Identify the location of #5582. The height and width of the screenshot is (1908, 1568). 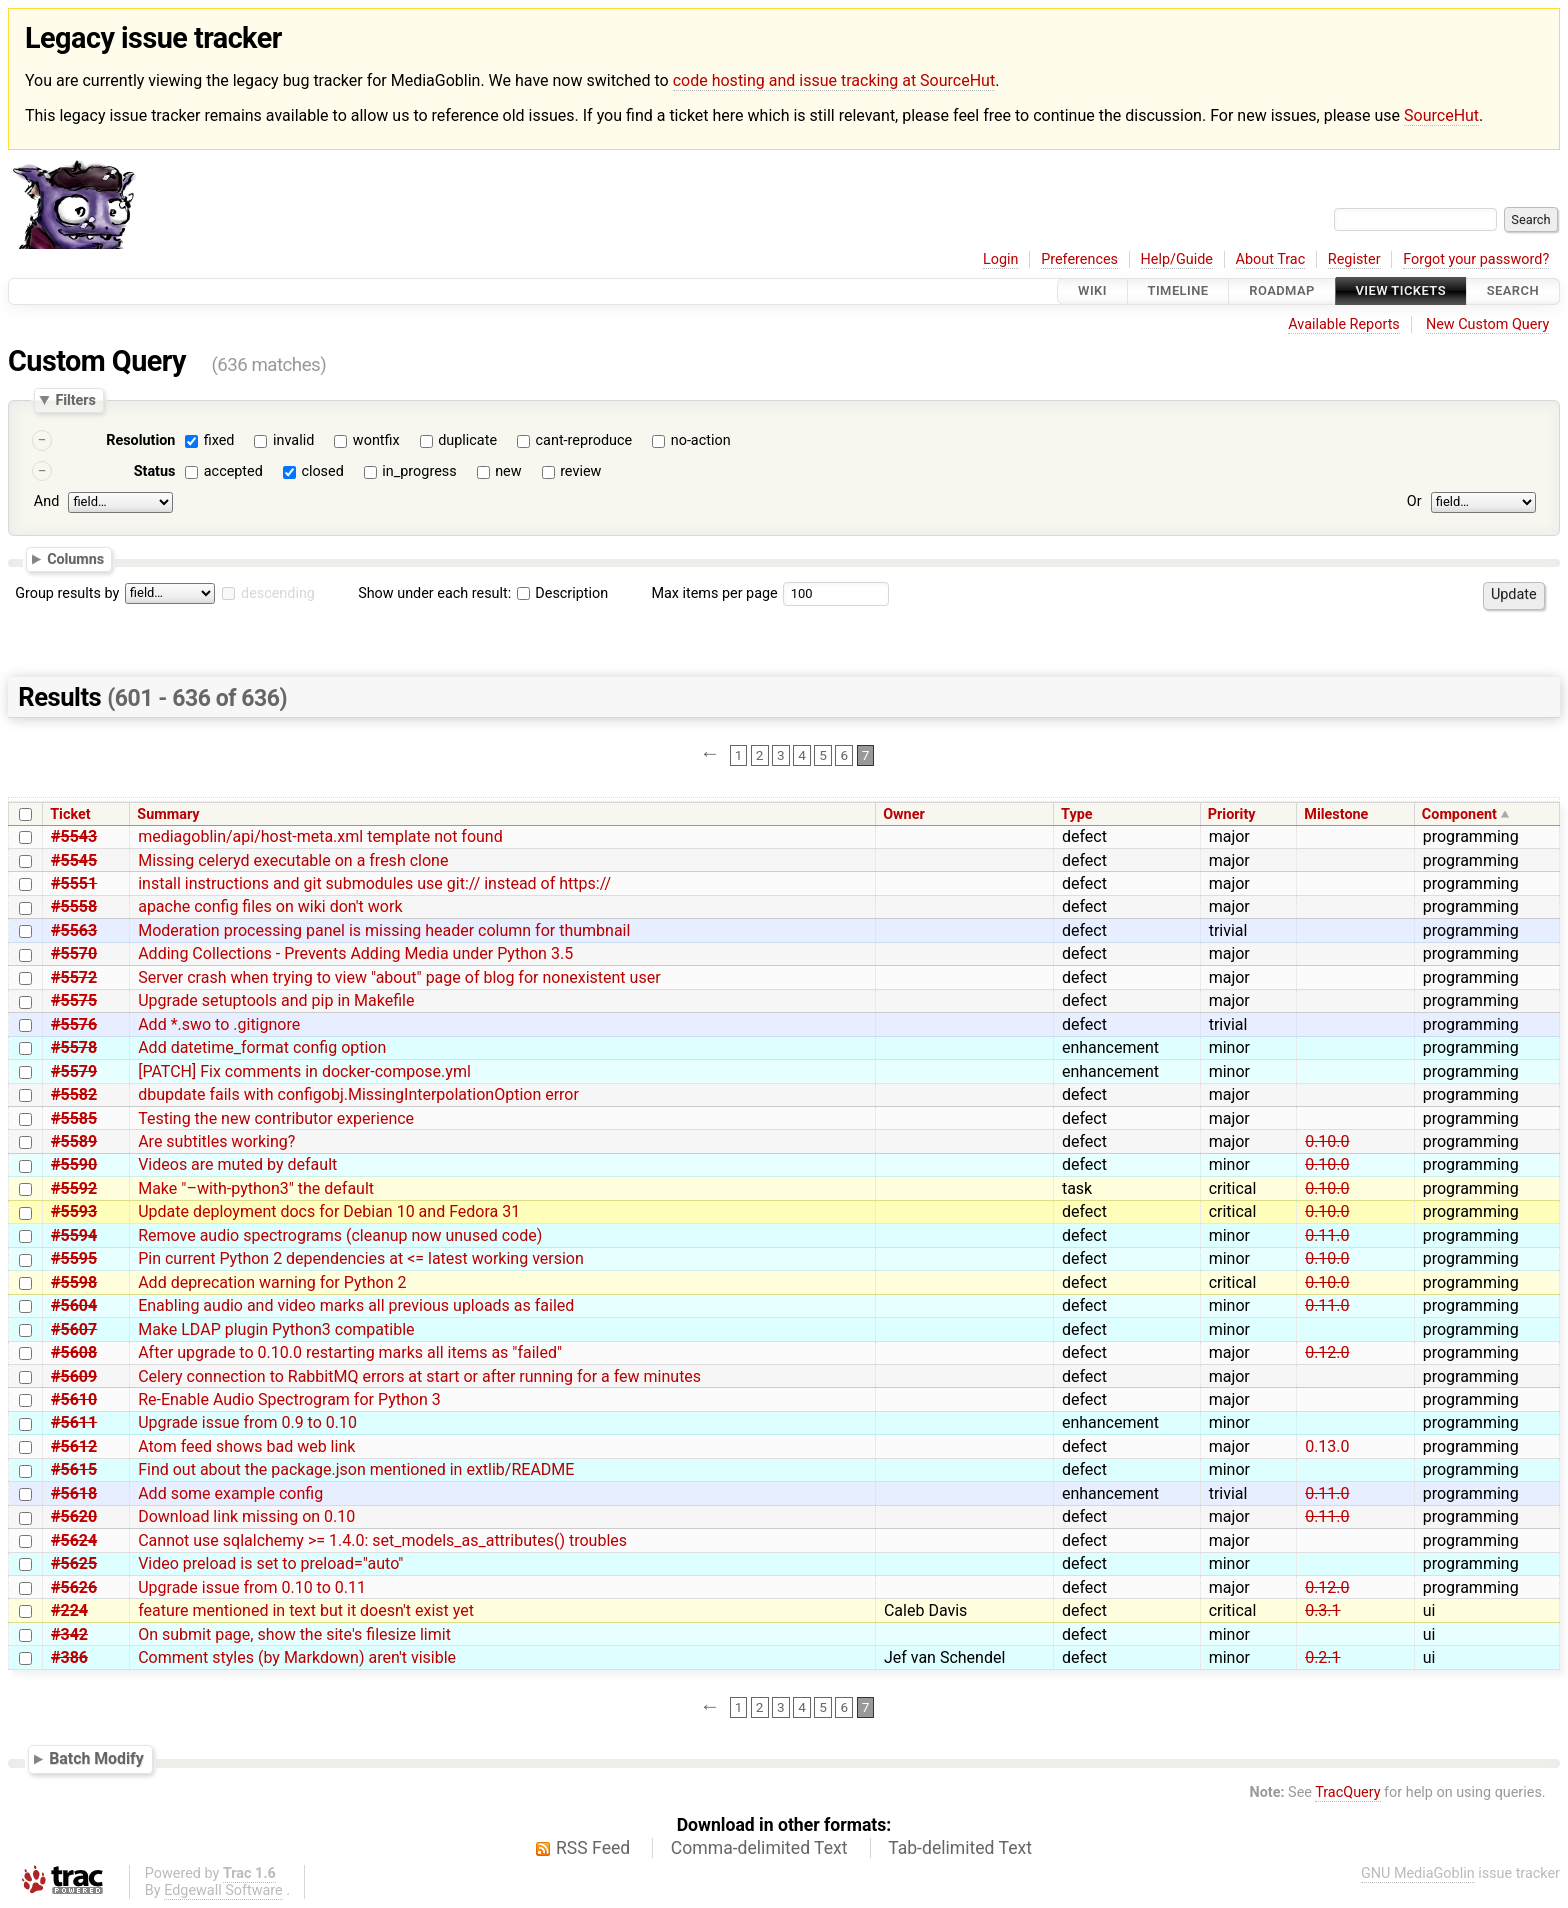
(74, 1094).